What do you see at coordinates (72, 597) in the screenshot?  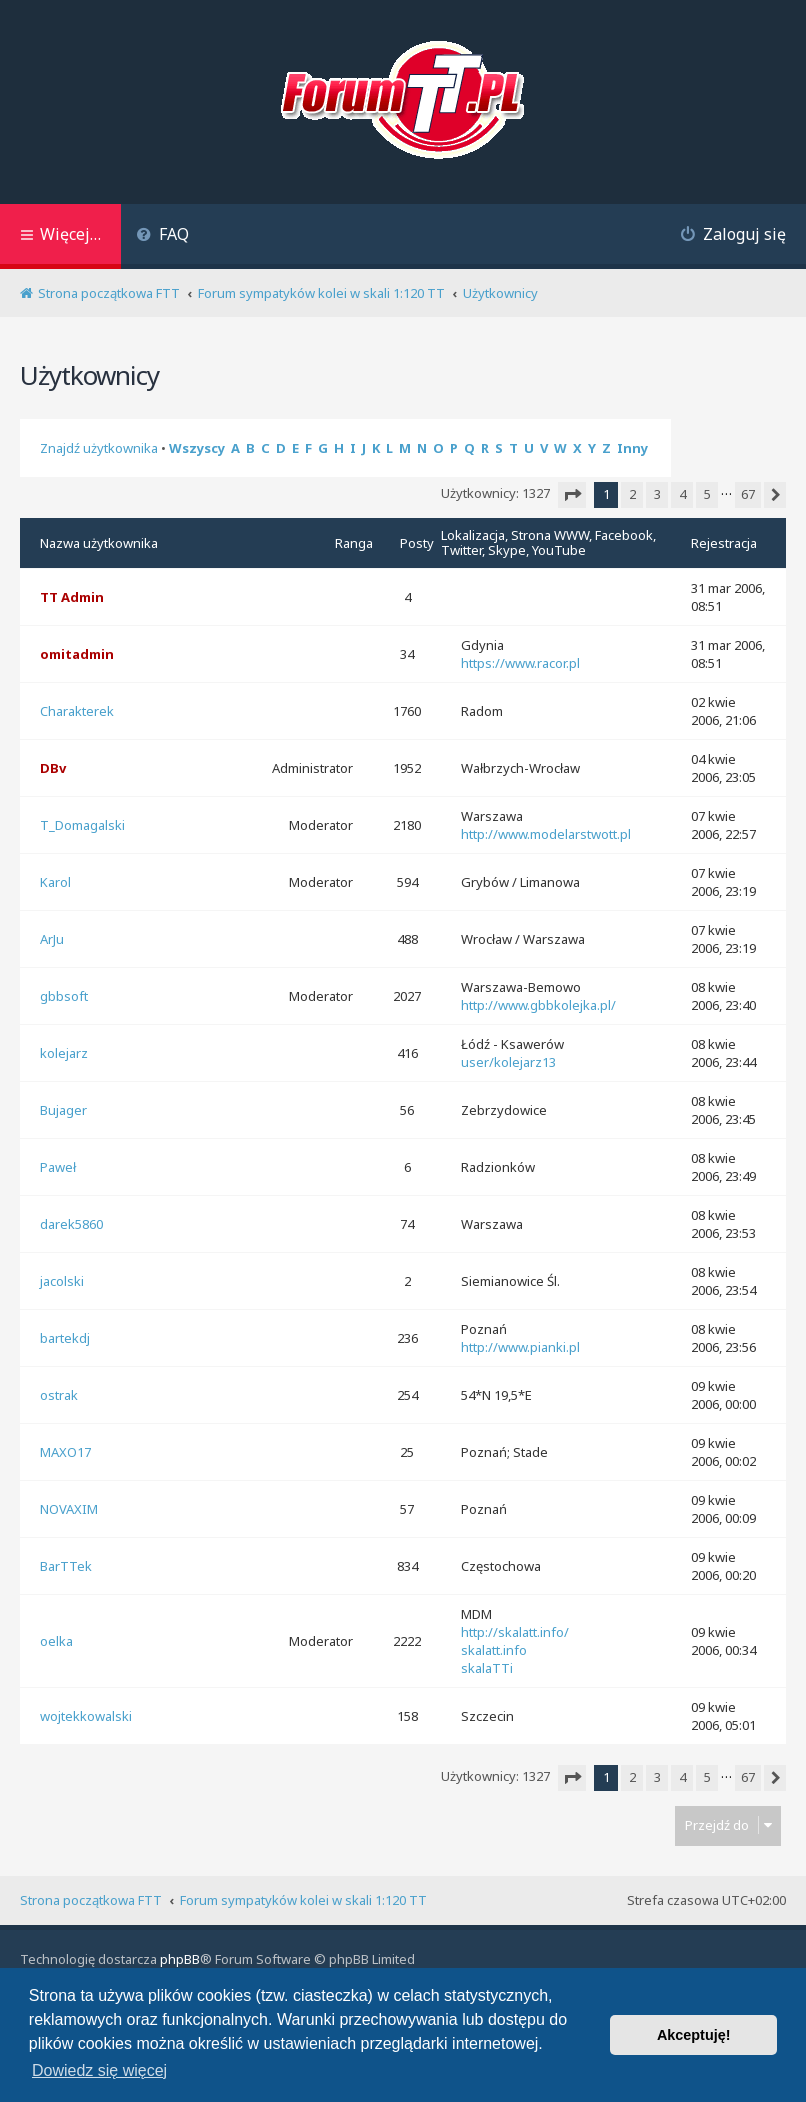 I see `TT Admin` at bounding box center [72, 597].